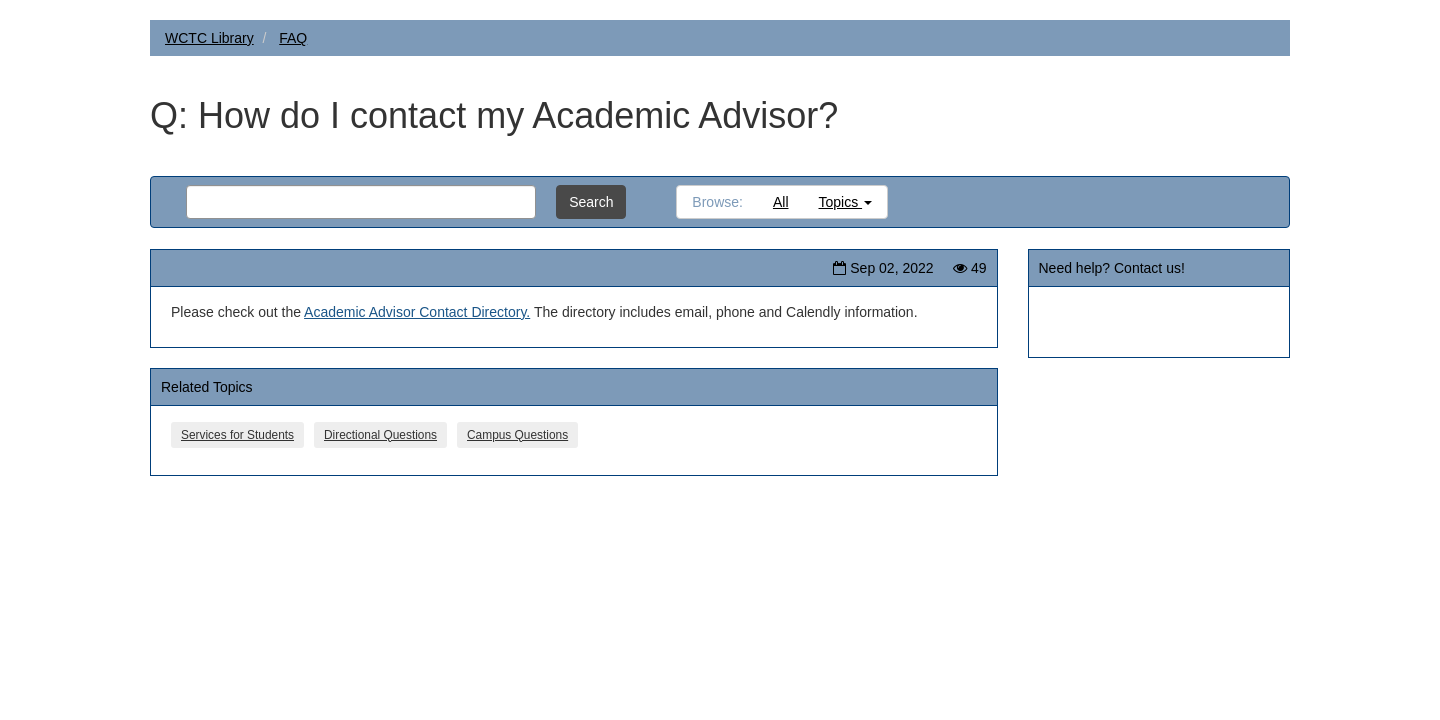 The width and height of the screenshot is (1440, 720). What do you see at coordinates (591, 202) in the screenshot?
I see `Search` at bounding box center [591, 202].